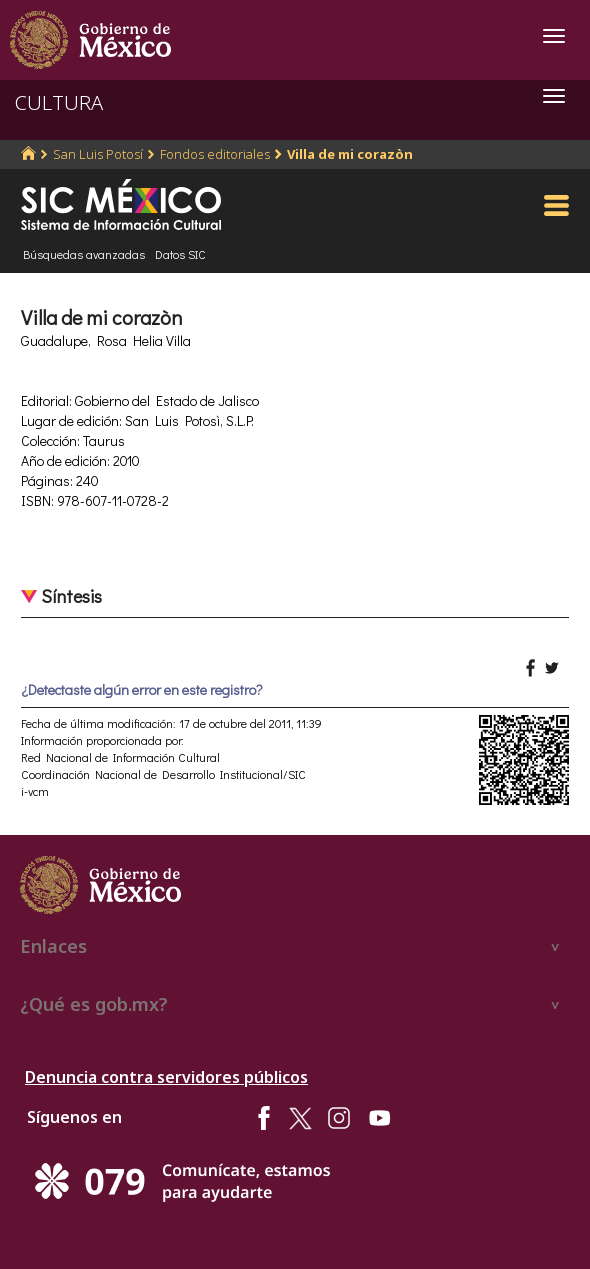 This screenshot has height=1269, width=590. Describe the element at coordinates (166, 1077) in the screenshot. I see `Denuncia contra servidores públicos` at that location.